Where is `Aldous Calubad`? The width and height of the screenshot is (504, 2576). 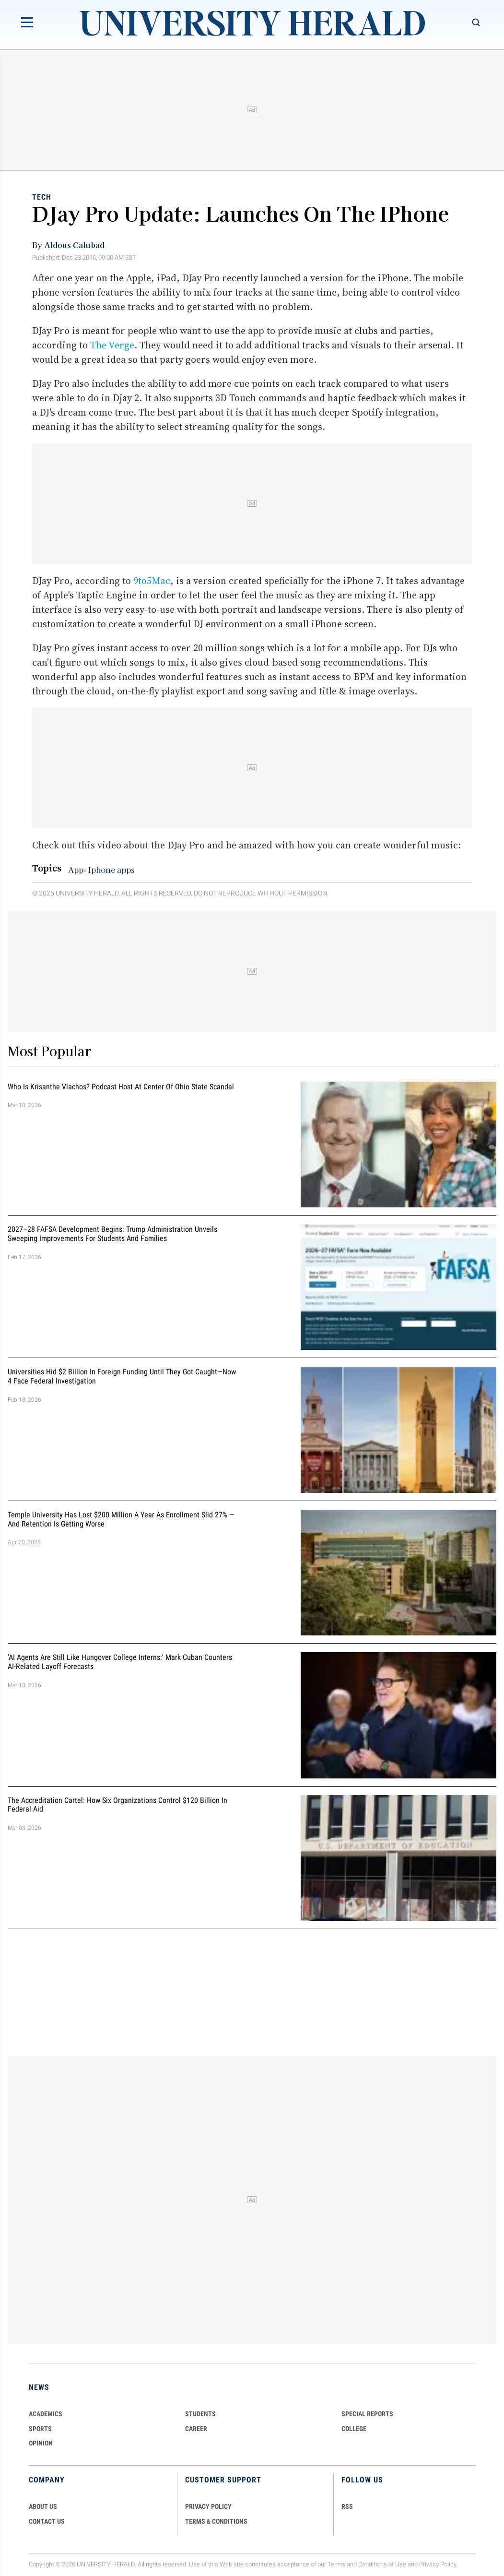 Aldous Calubad is located at coordinates (74, 244).